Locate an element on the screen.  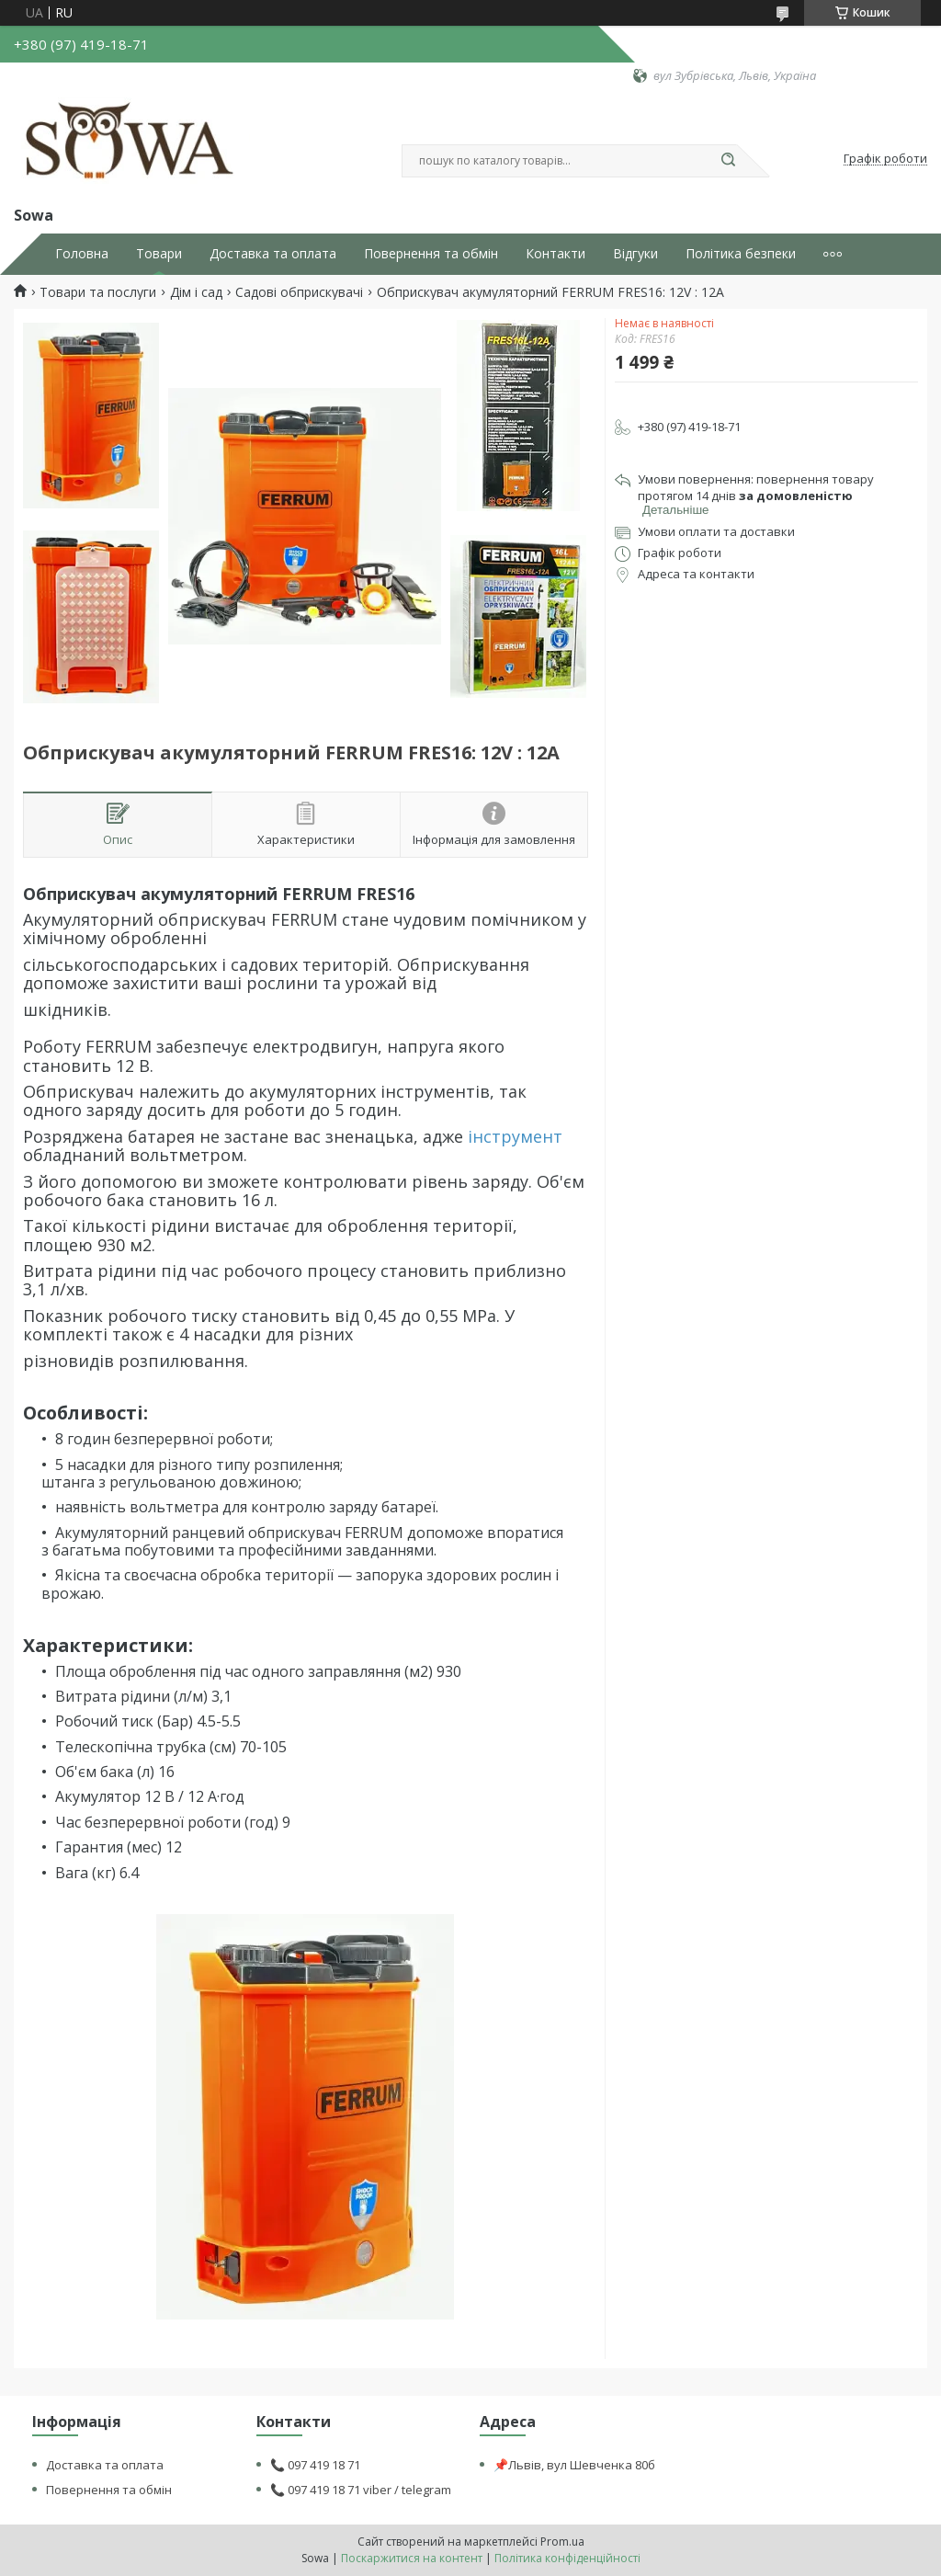
Prom.ua is located at coordinates (562, 2541).